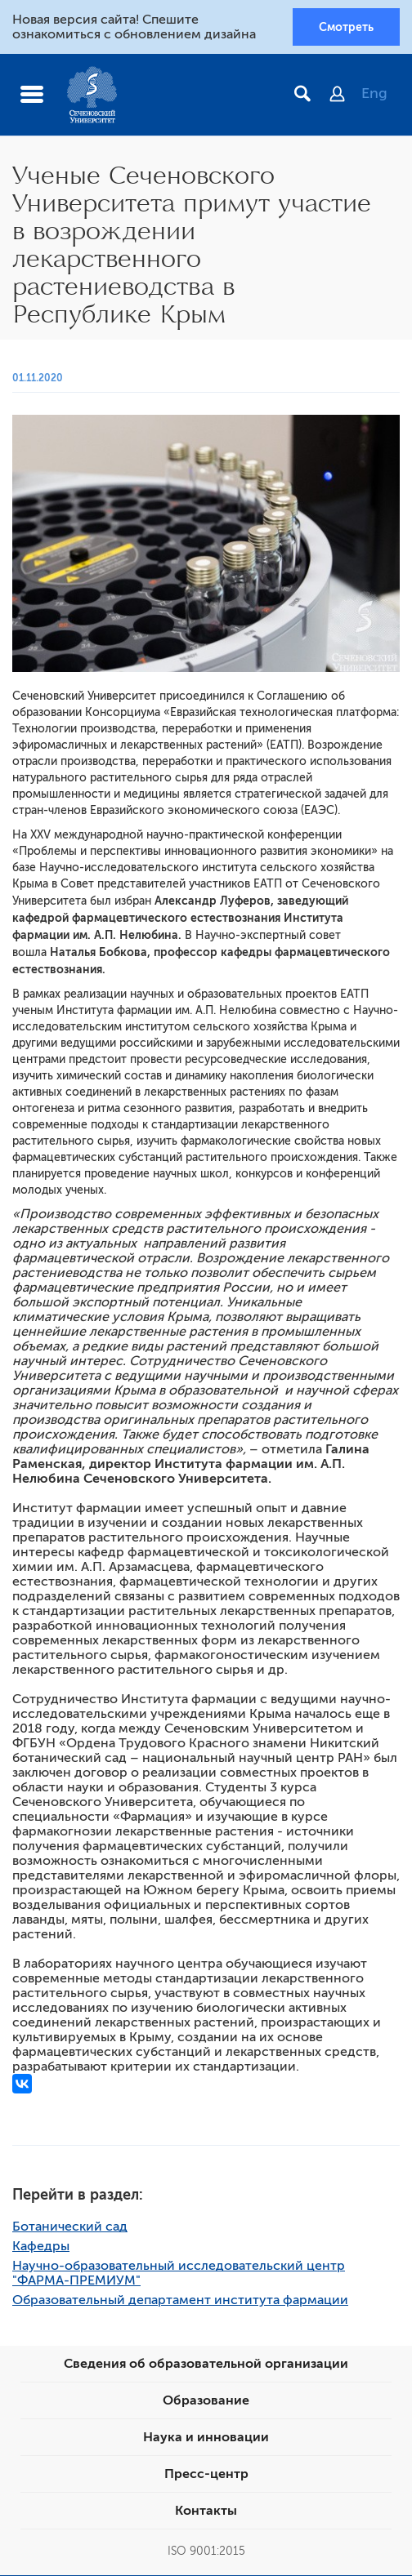 This screenshot has width=412, height=2576. I want to click on Образовательный департамент института фармации, so click(180, 2300).